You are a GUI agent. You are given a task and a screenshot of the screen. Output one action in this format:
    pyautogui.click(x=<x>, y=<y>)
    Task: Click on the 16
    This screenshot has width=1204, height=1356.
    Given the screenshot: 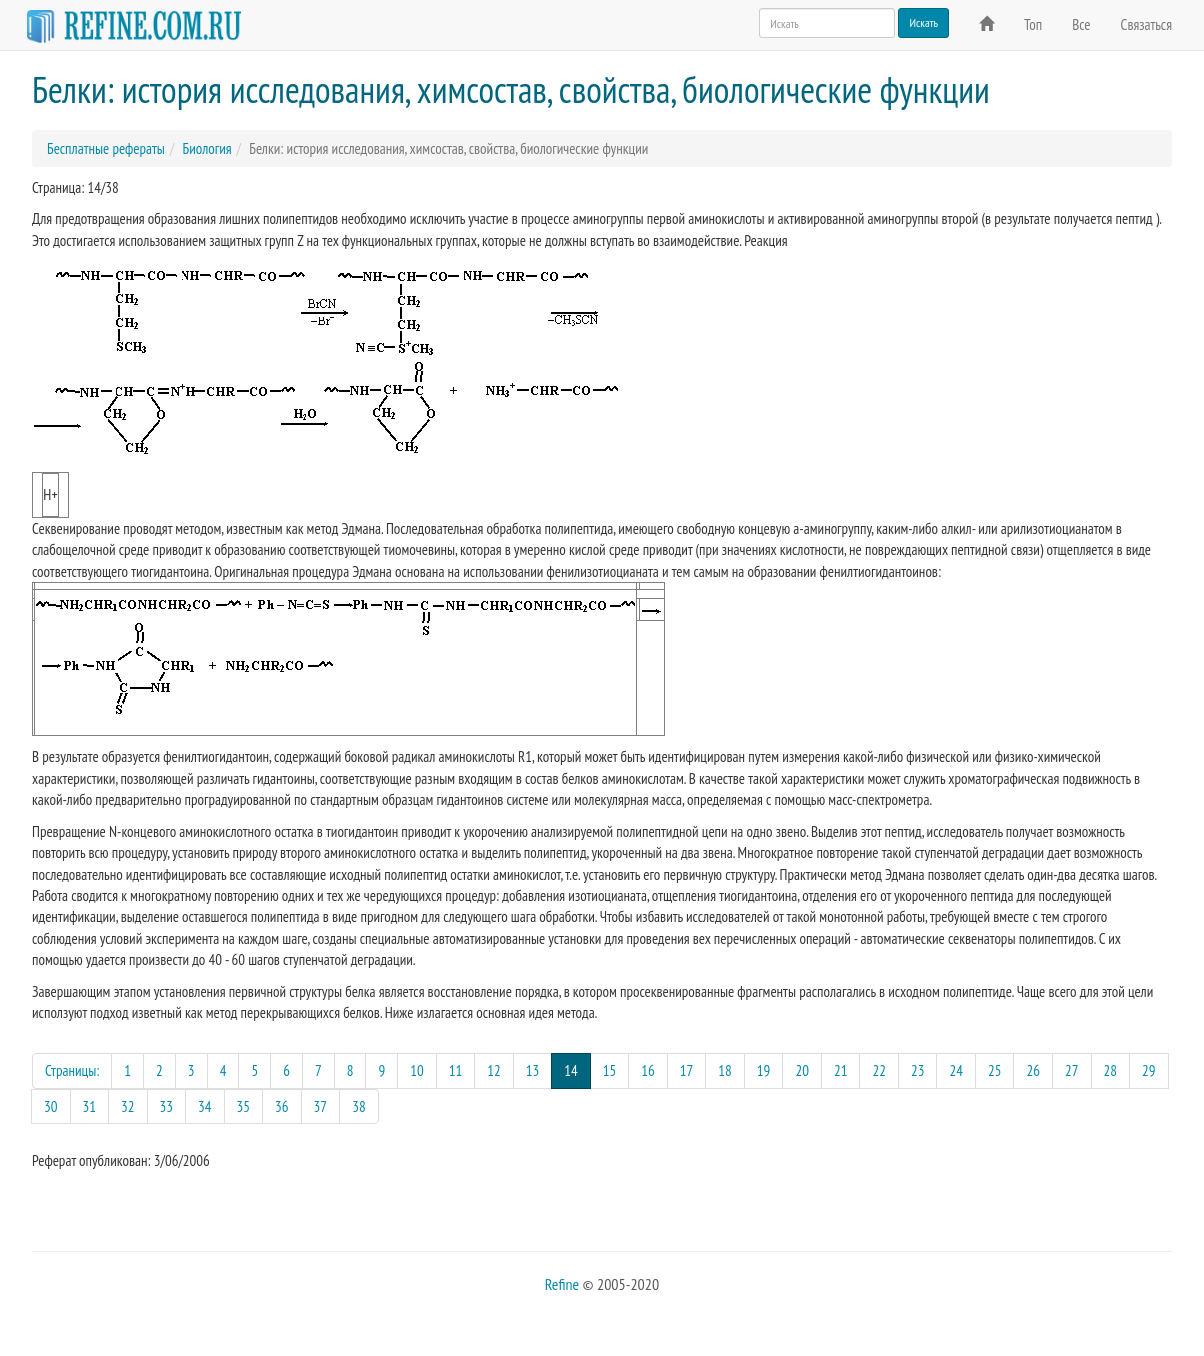 What is the action you would take?
    pyautogui.click(x=648, y=1070)
    